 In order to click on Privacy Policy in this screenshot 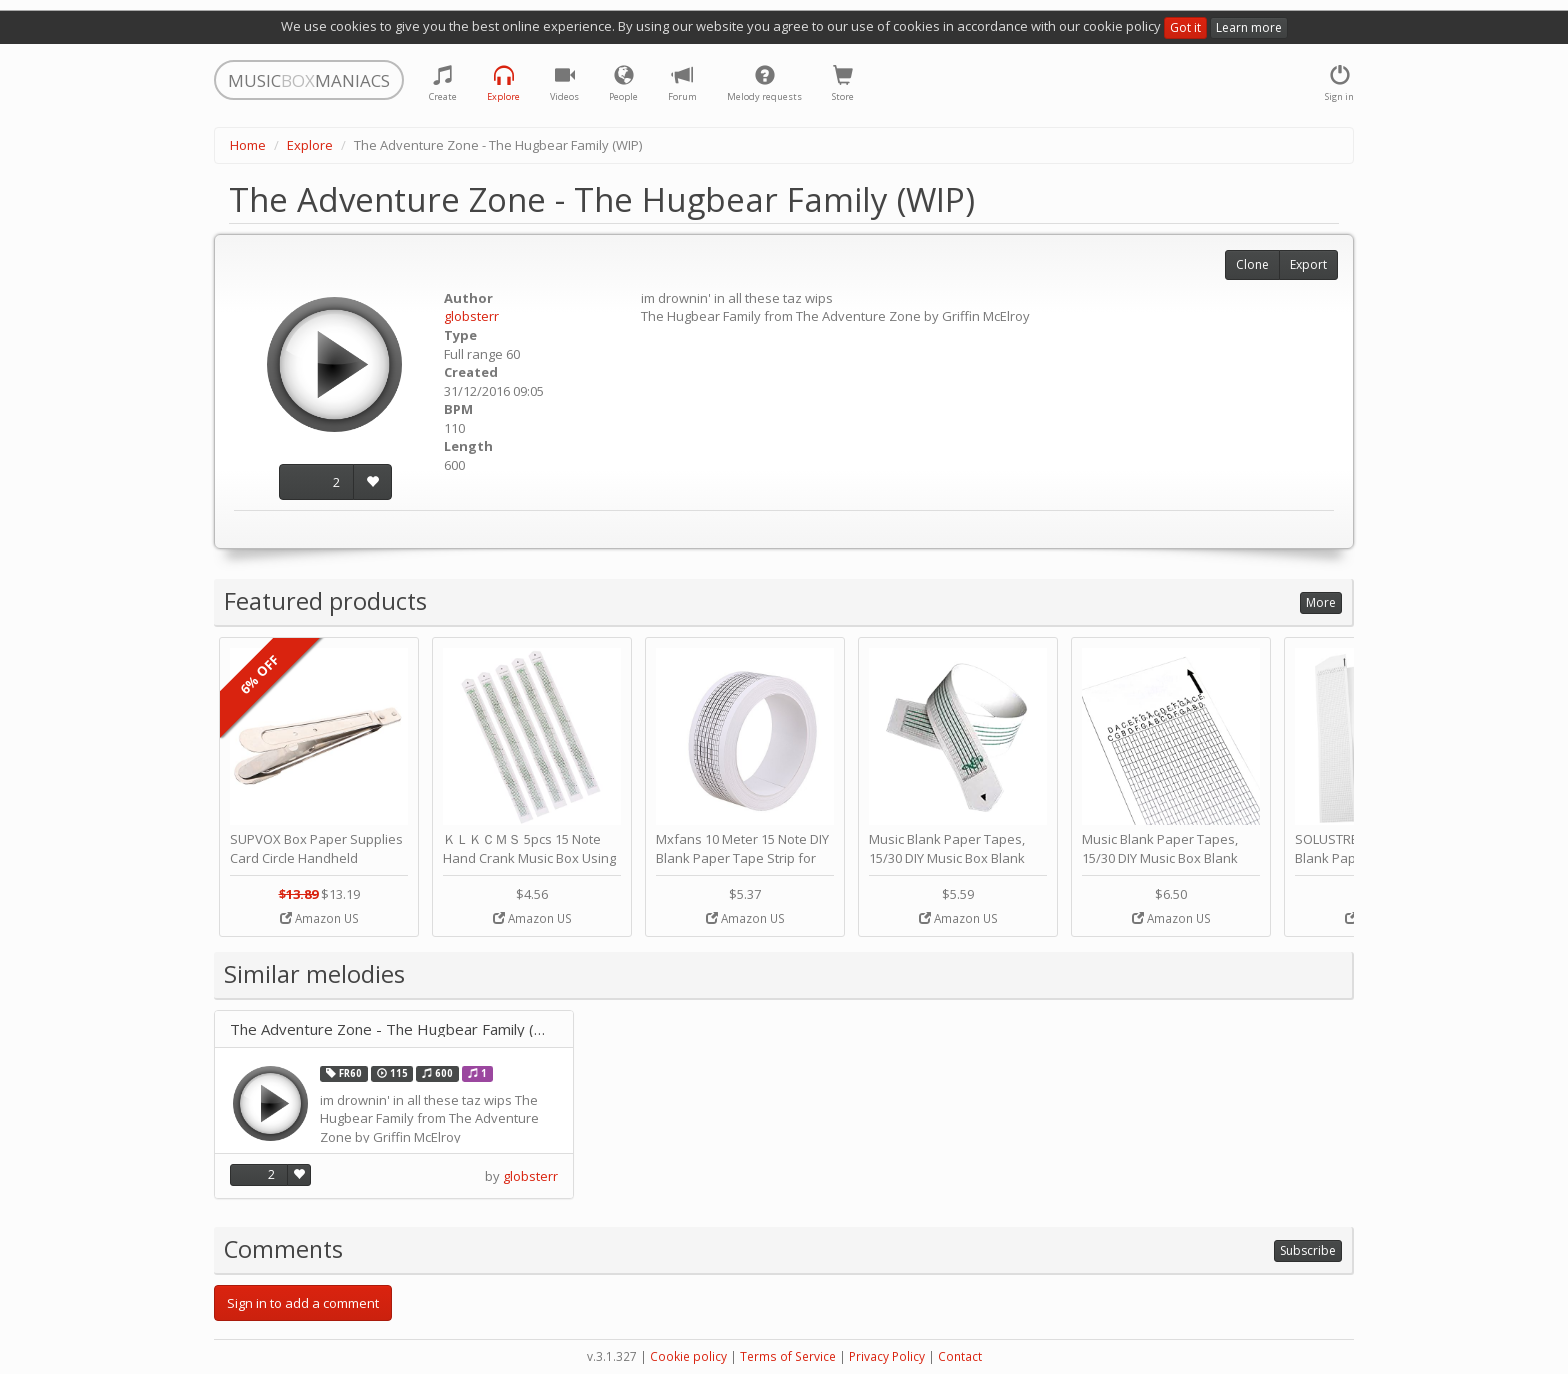, I will do `click(887, 1356)`.